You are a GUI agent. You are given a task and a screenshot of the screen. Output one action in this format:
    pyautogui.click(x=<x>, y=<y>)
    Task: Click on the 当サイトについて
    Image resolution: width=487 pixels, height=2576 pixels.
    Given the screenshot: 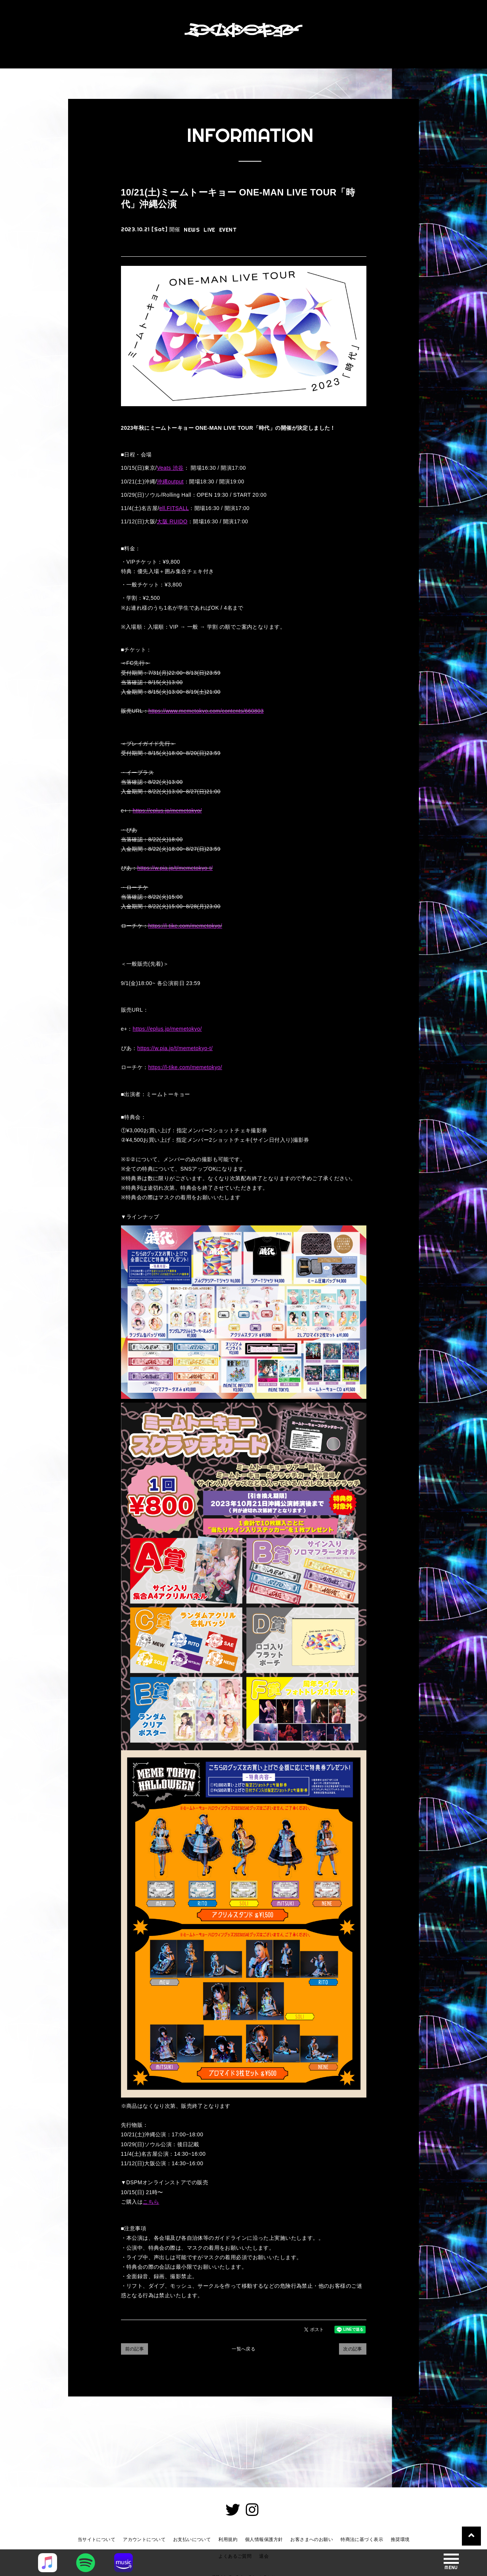 What is the action you would take?
    pyautogui.click(x=96, y=2539)
    